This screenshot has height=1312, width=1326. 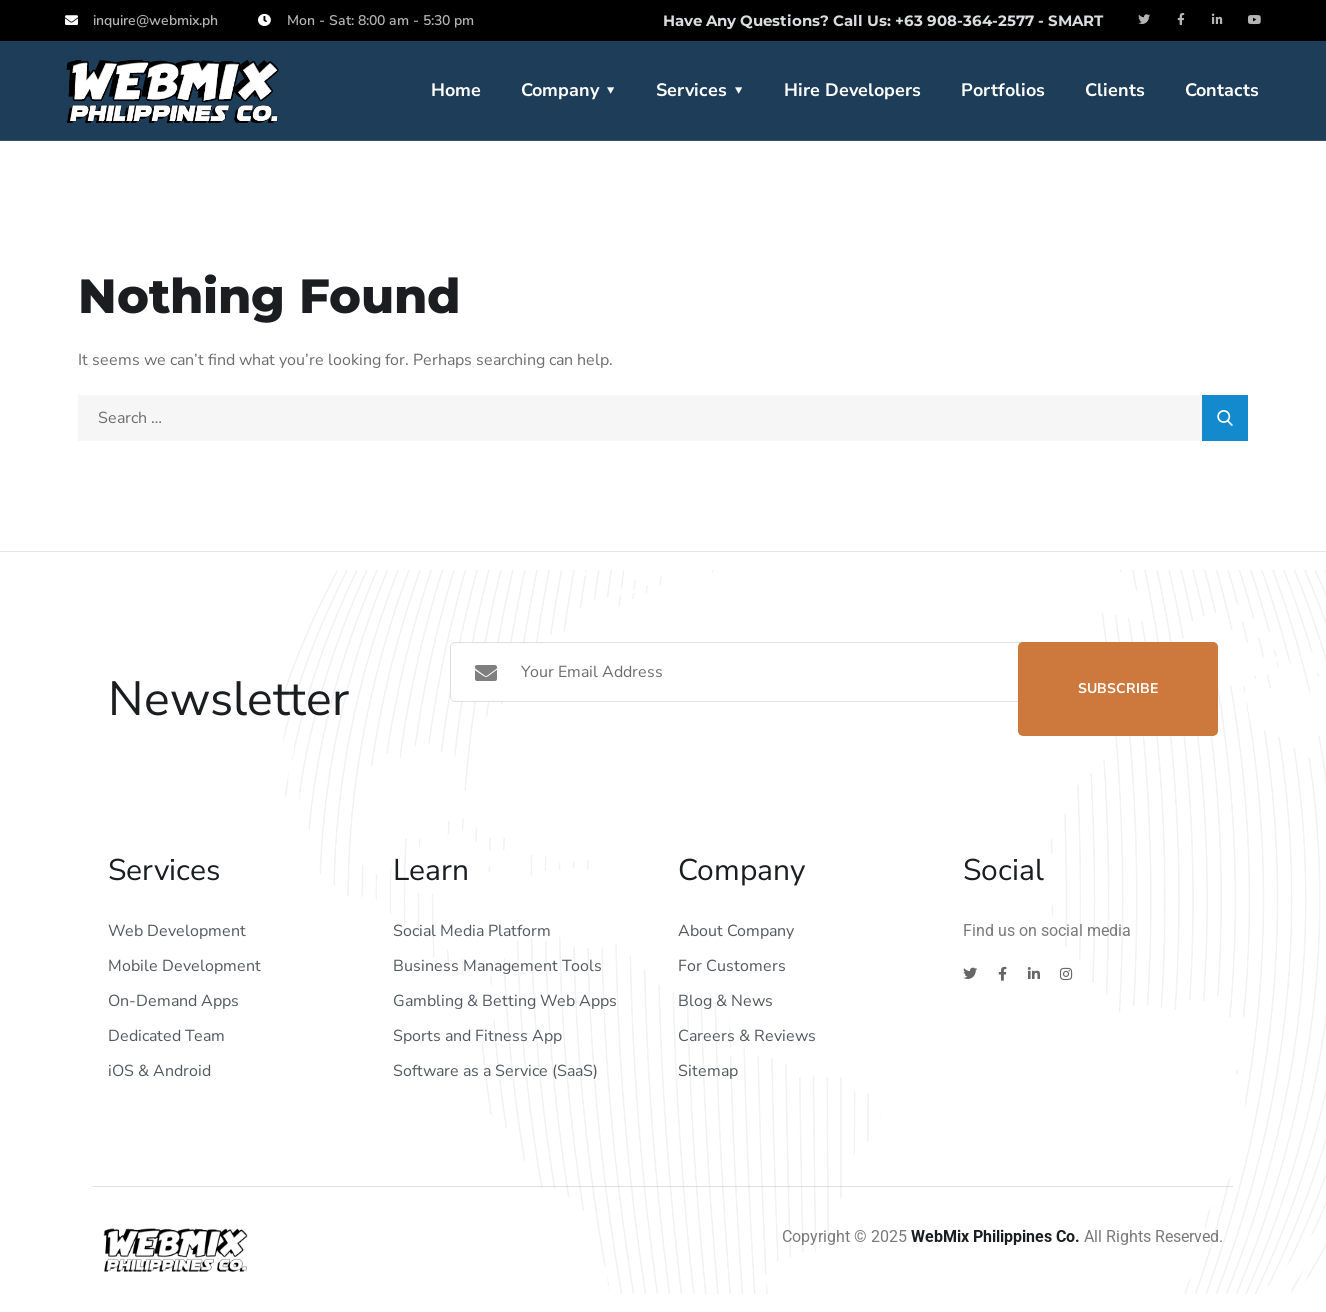 What do you see at coordinates (560, 90) in the screenshot?
I see `Company` at bounding box center [560, 90].